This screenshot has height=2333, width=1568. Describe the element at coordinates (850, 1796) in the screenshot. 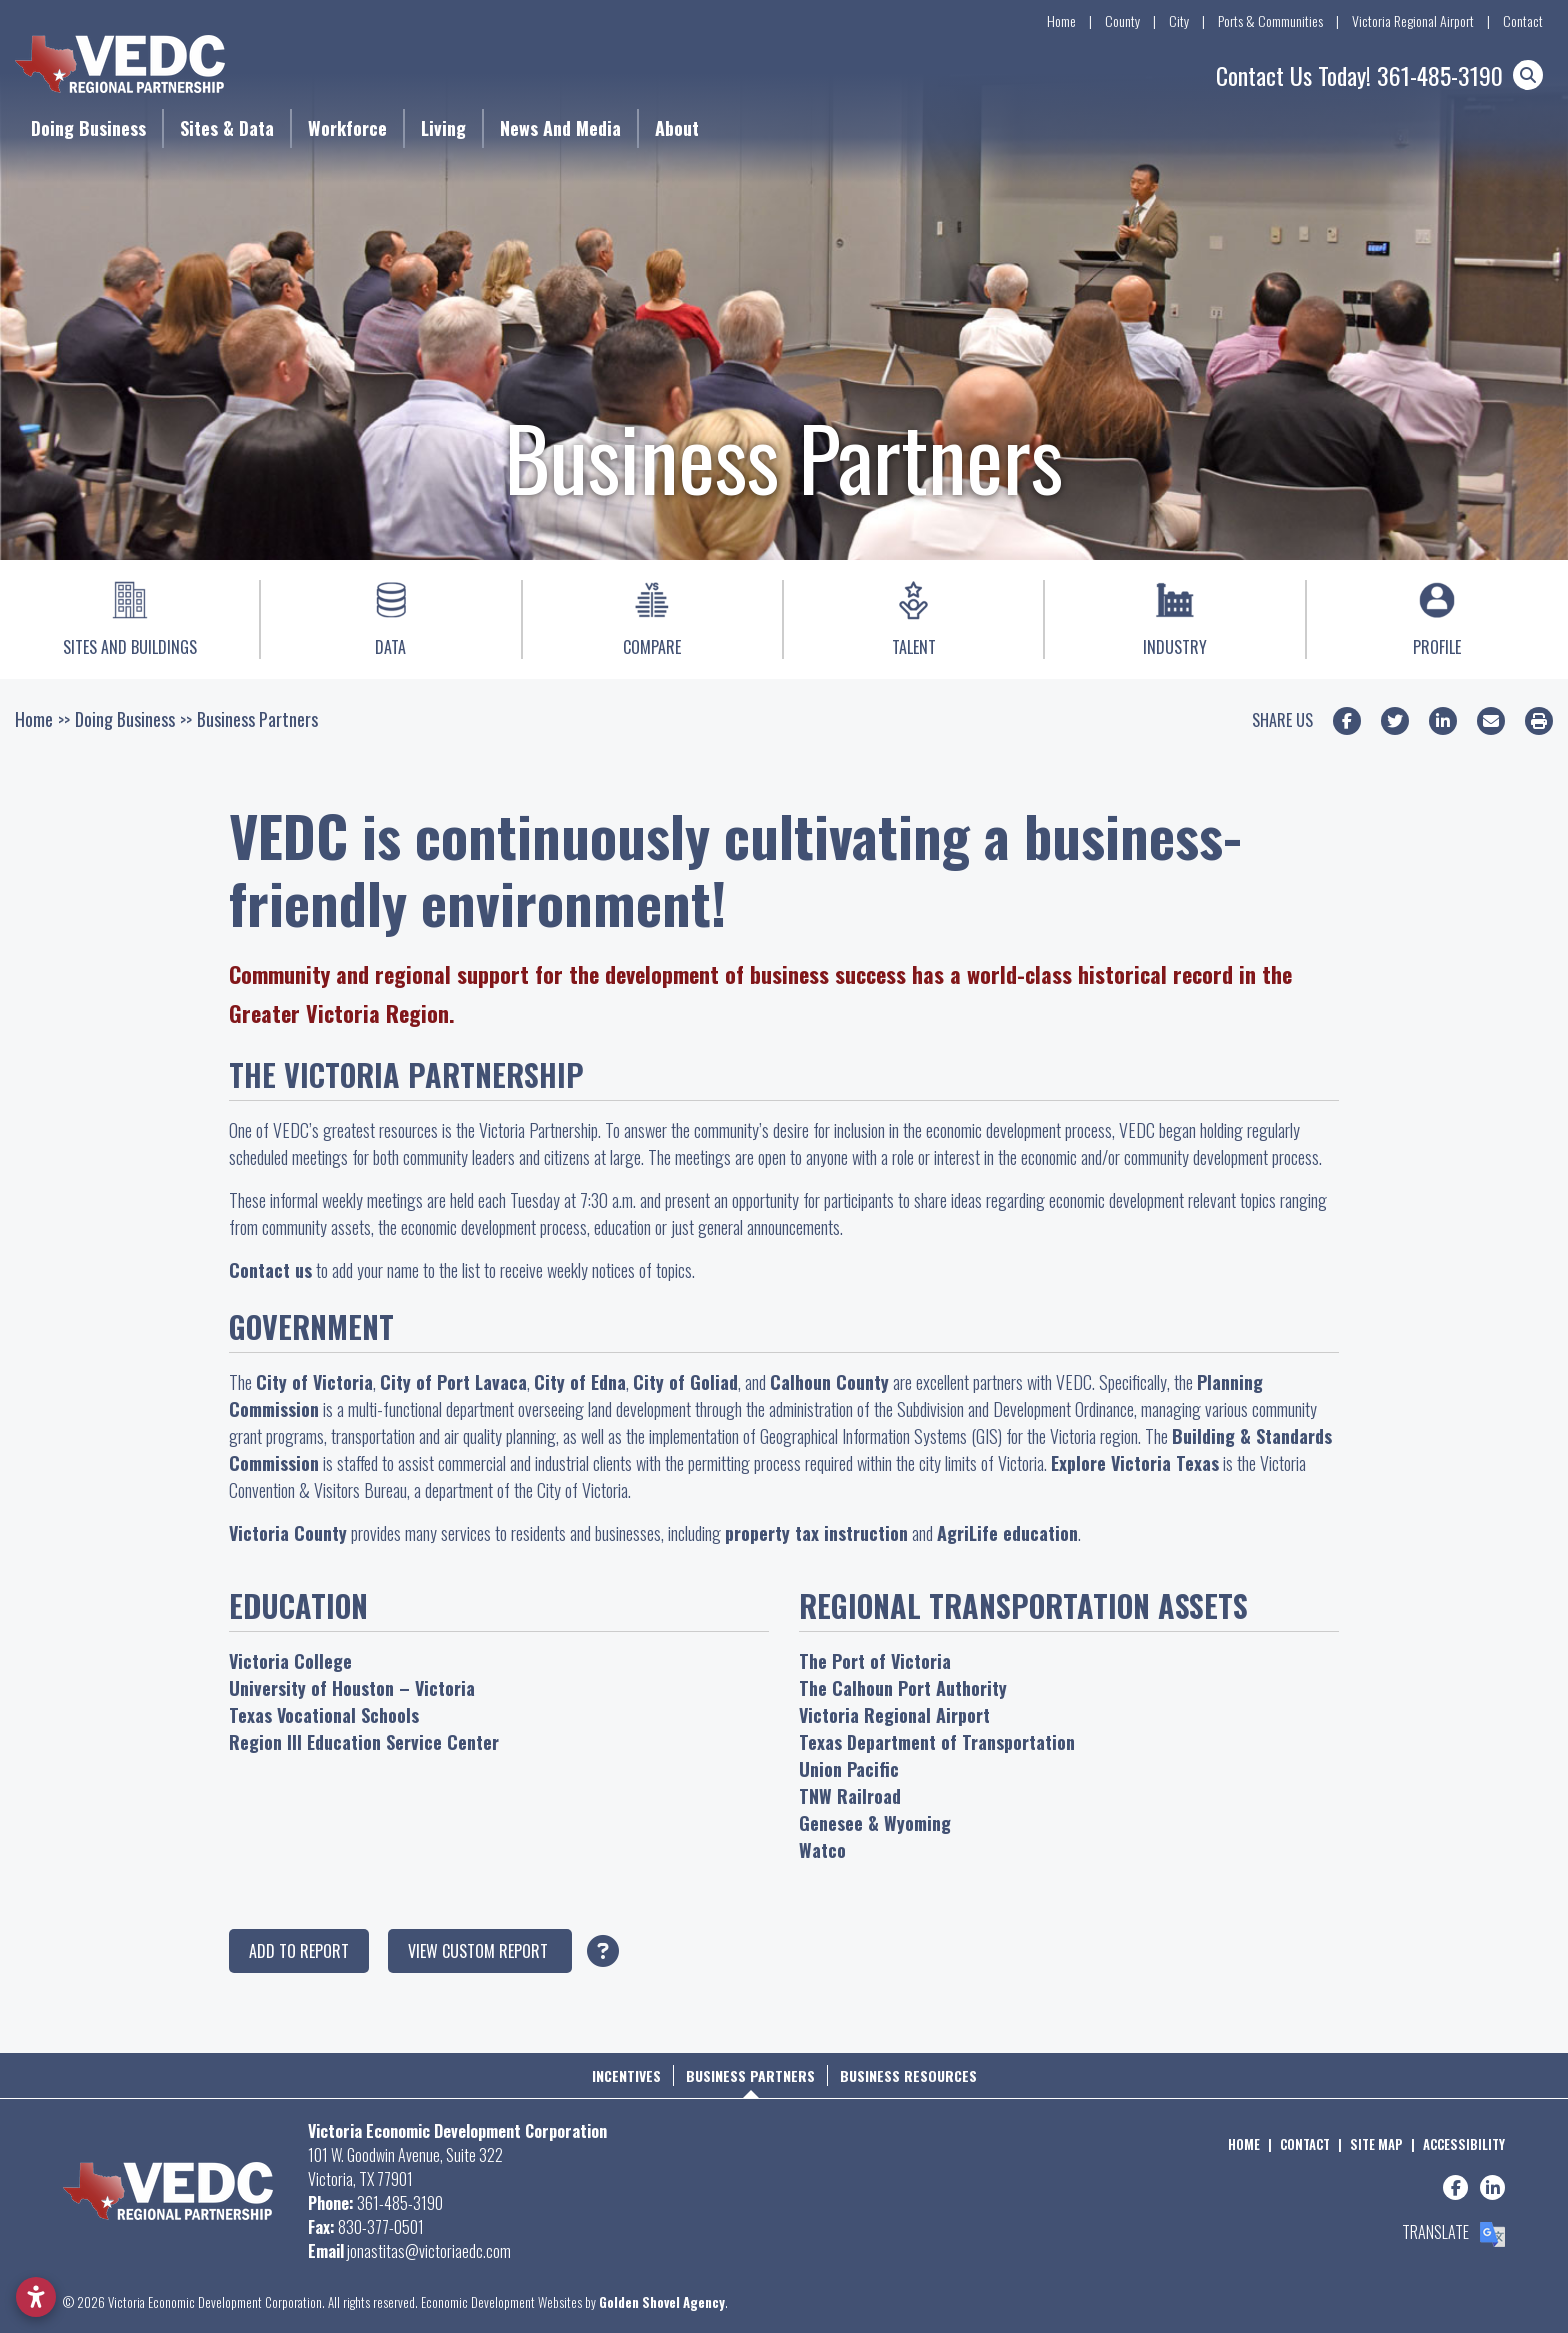

I see `TNW Railroad` at that location.